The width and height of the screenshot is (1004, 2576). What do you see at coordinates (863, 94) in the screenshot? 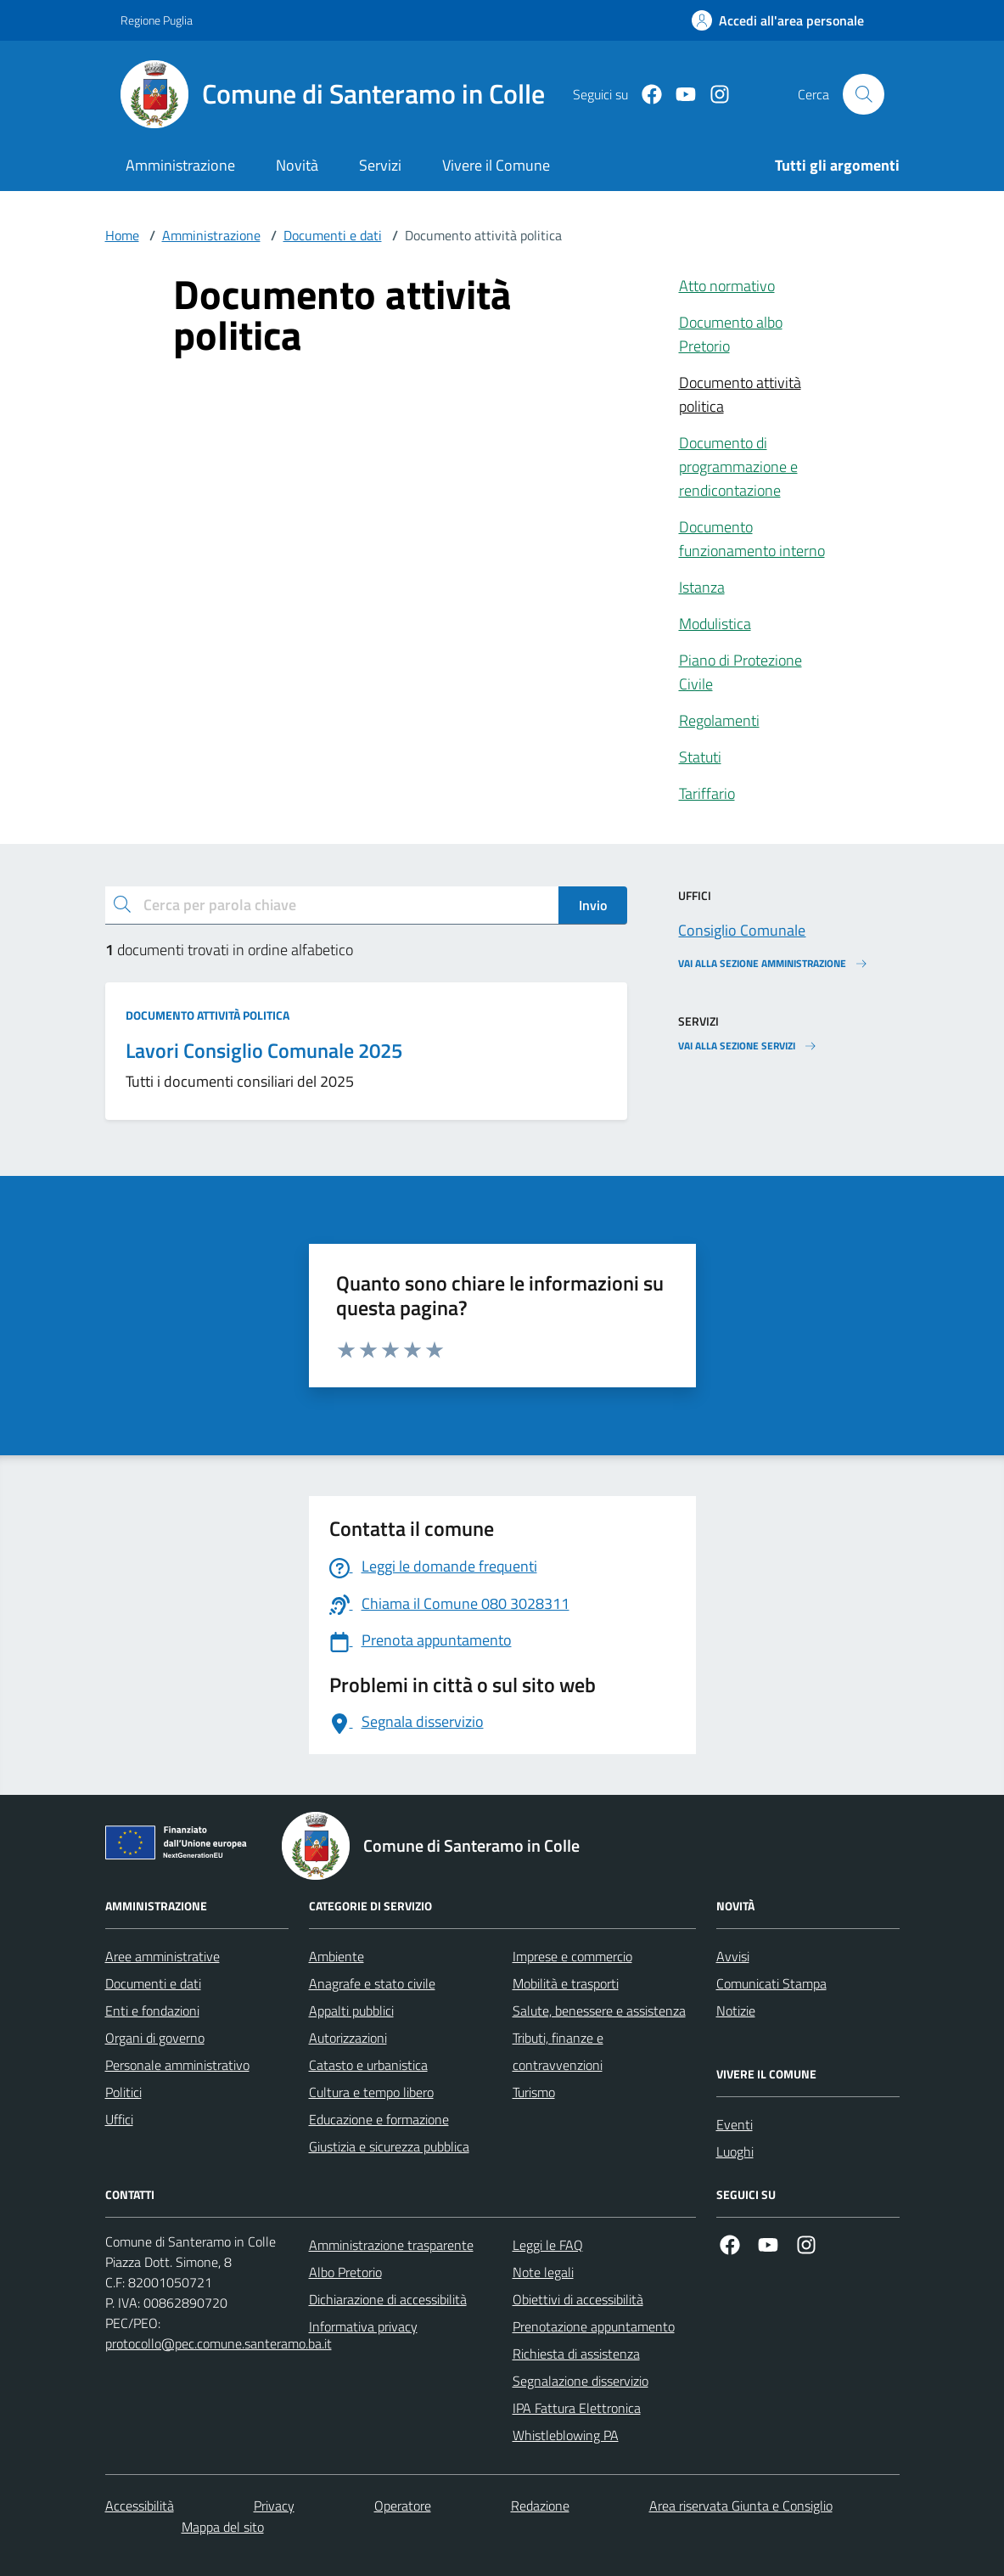
I see `[Cerca nel sito]` at bounding box center [863, 94].